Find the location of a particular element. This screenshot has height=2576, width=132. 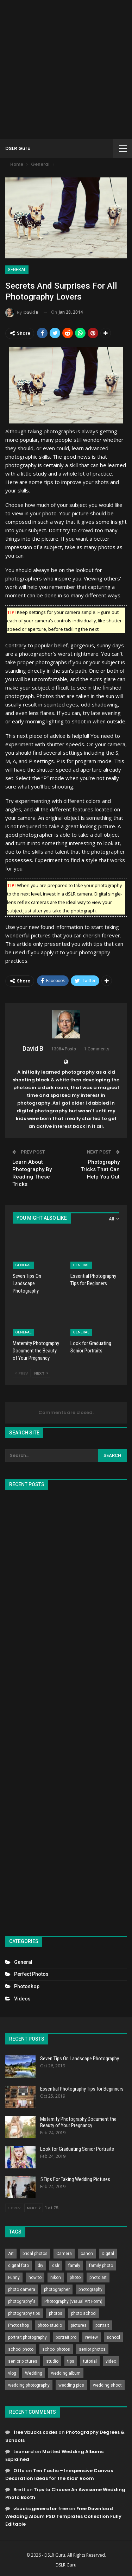

vlog [vlog (219 items)] is located at coordinates (12, 2373).